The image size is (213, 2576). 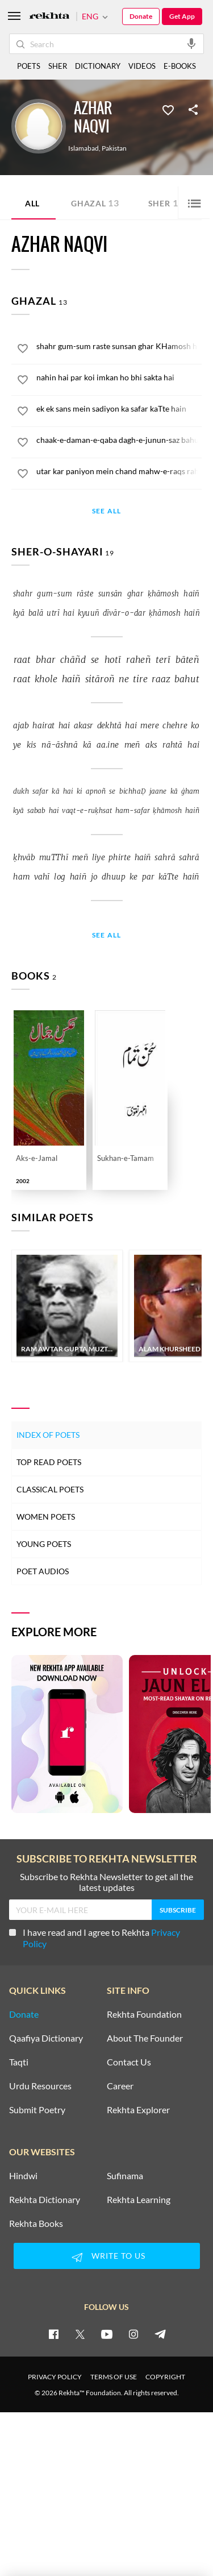 I want to click on Taqti, so click(x=18, y=2062).